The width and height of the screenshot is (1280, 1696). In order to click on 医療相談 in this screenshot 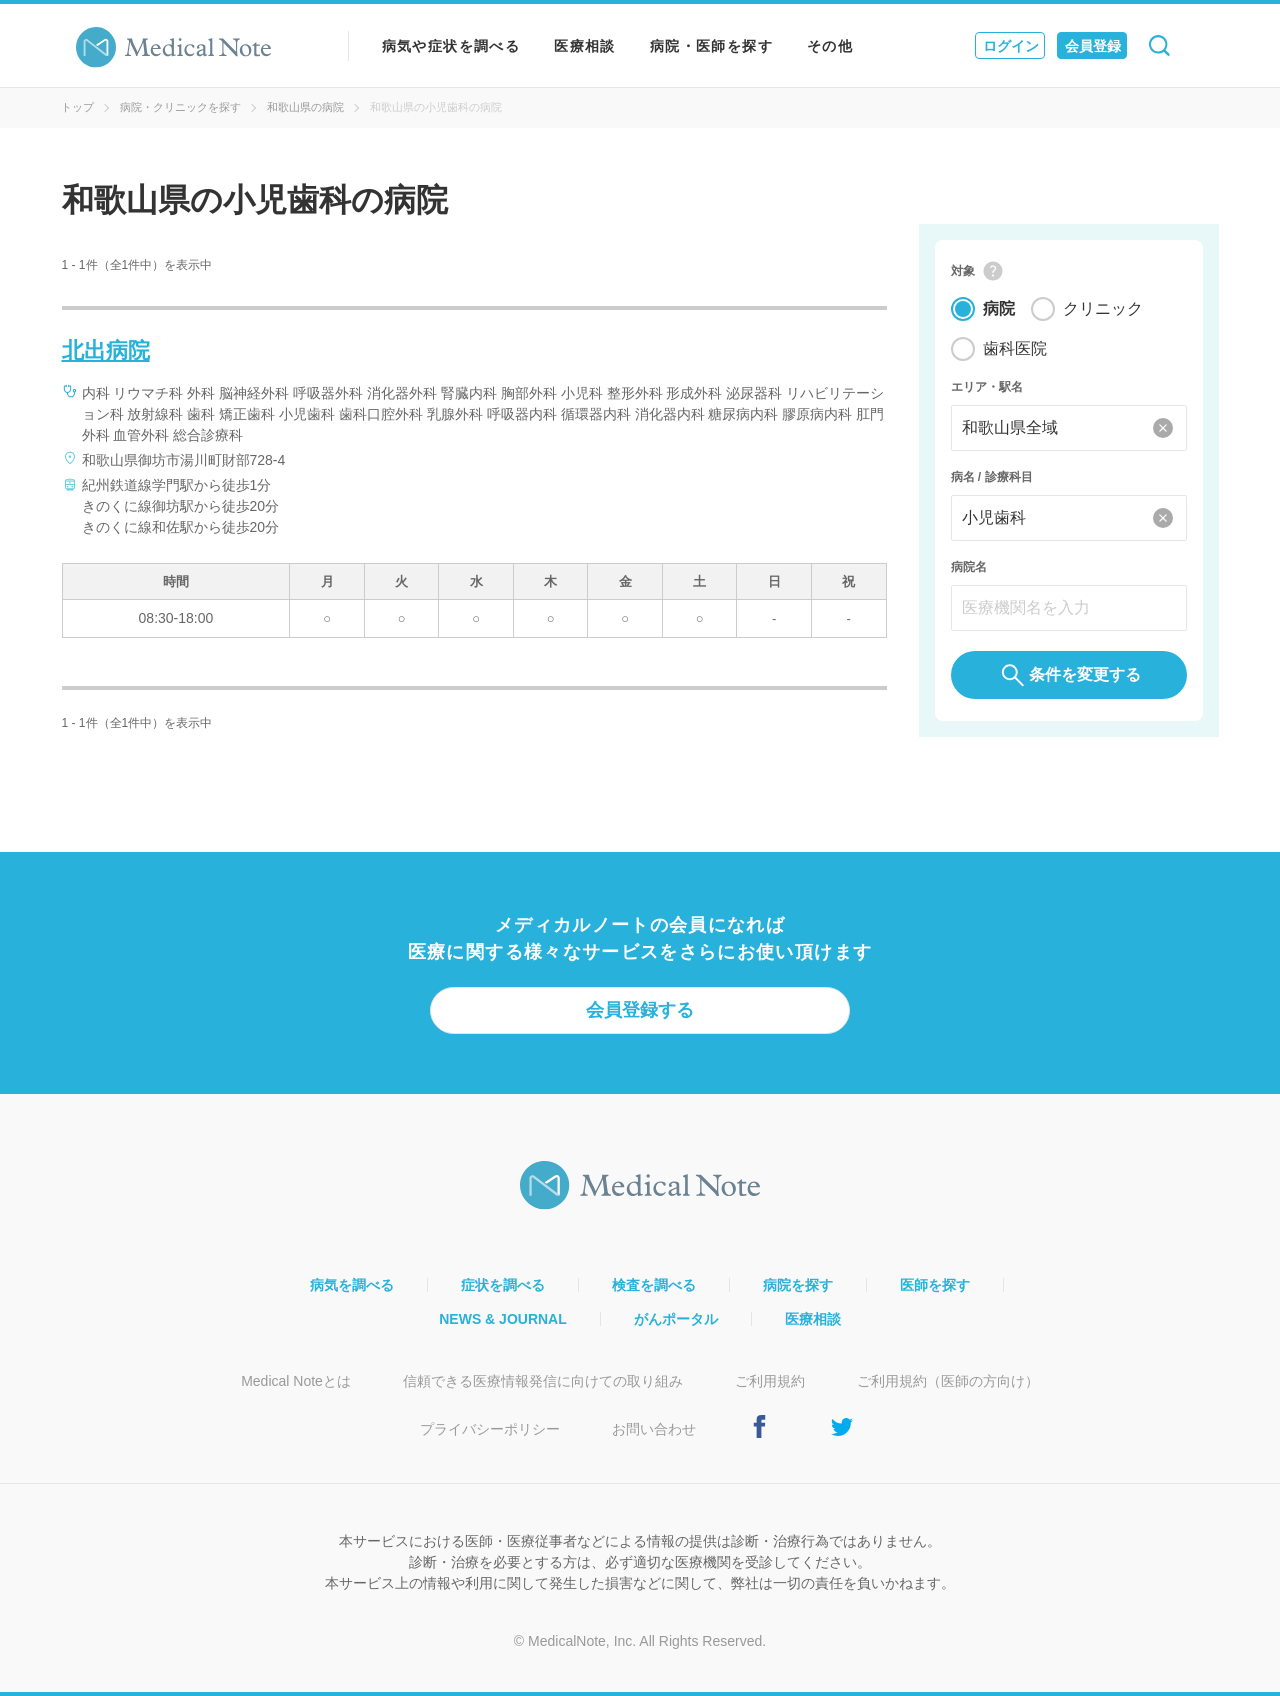, I will do `click(585, 46)`.